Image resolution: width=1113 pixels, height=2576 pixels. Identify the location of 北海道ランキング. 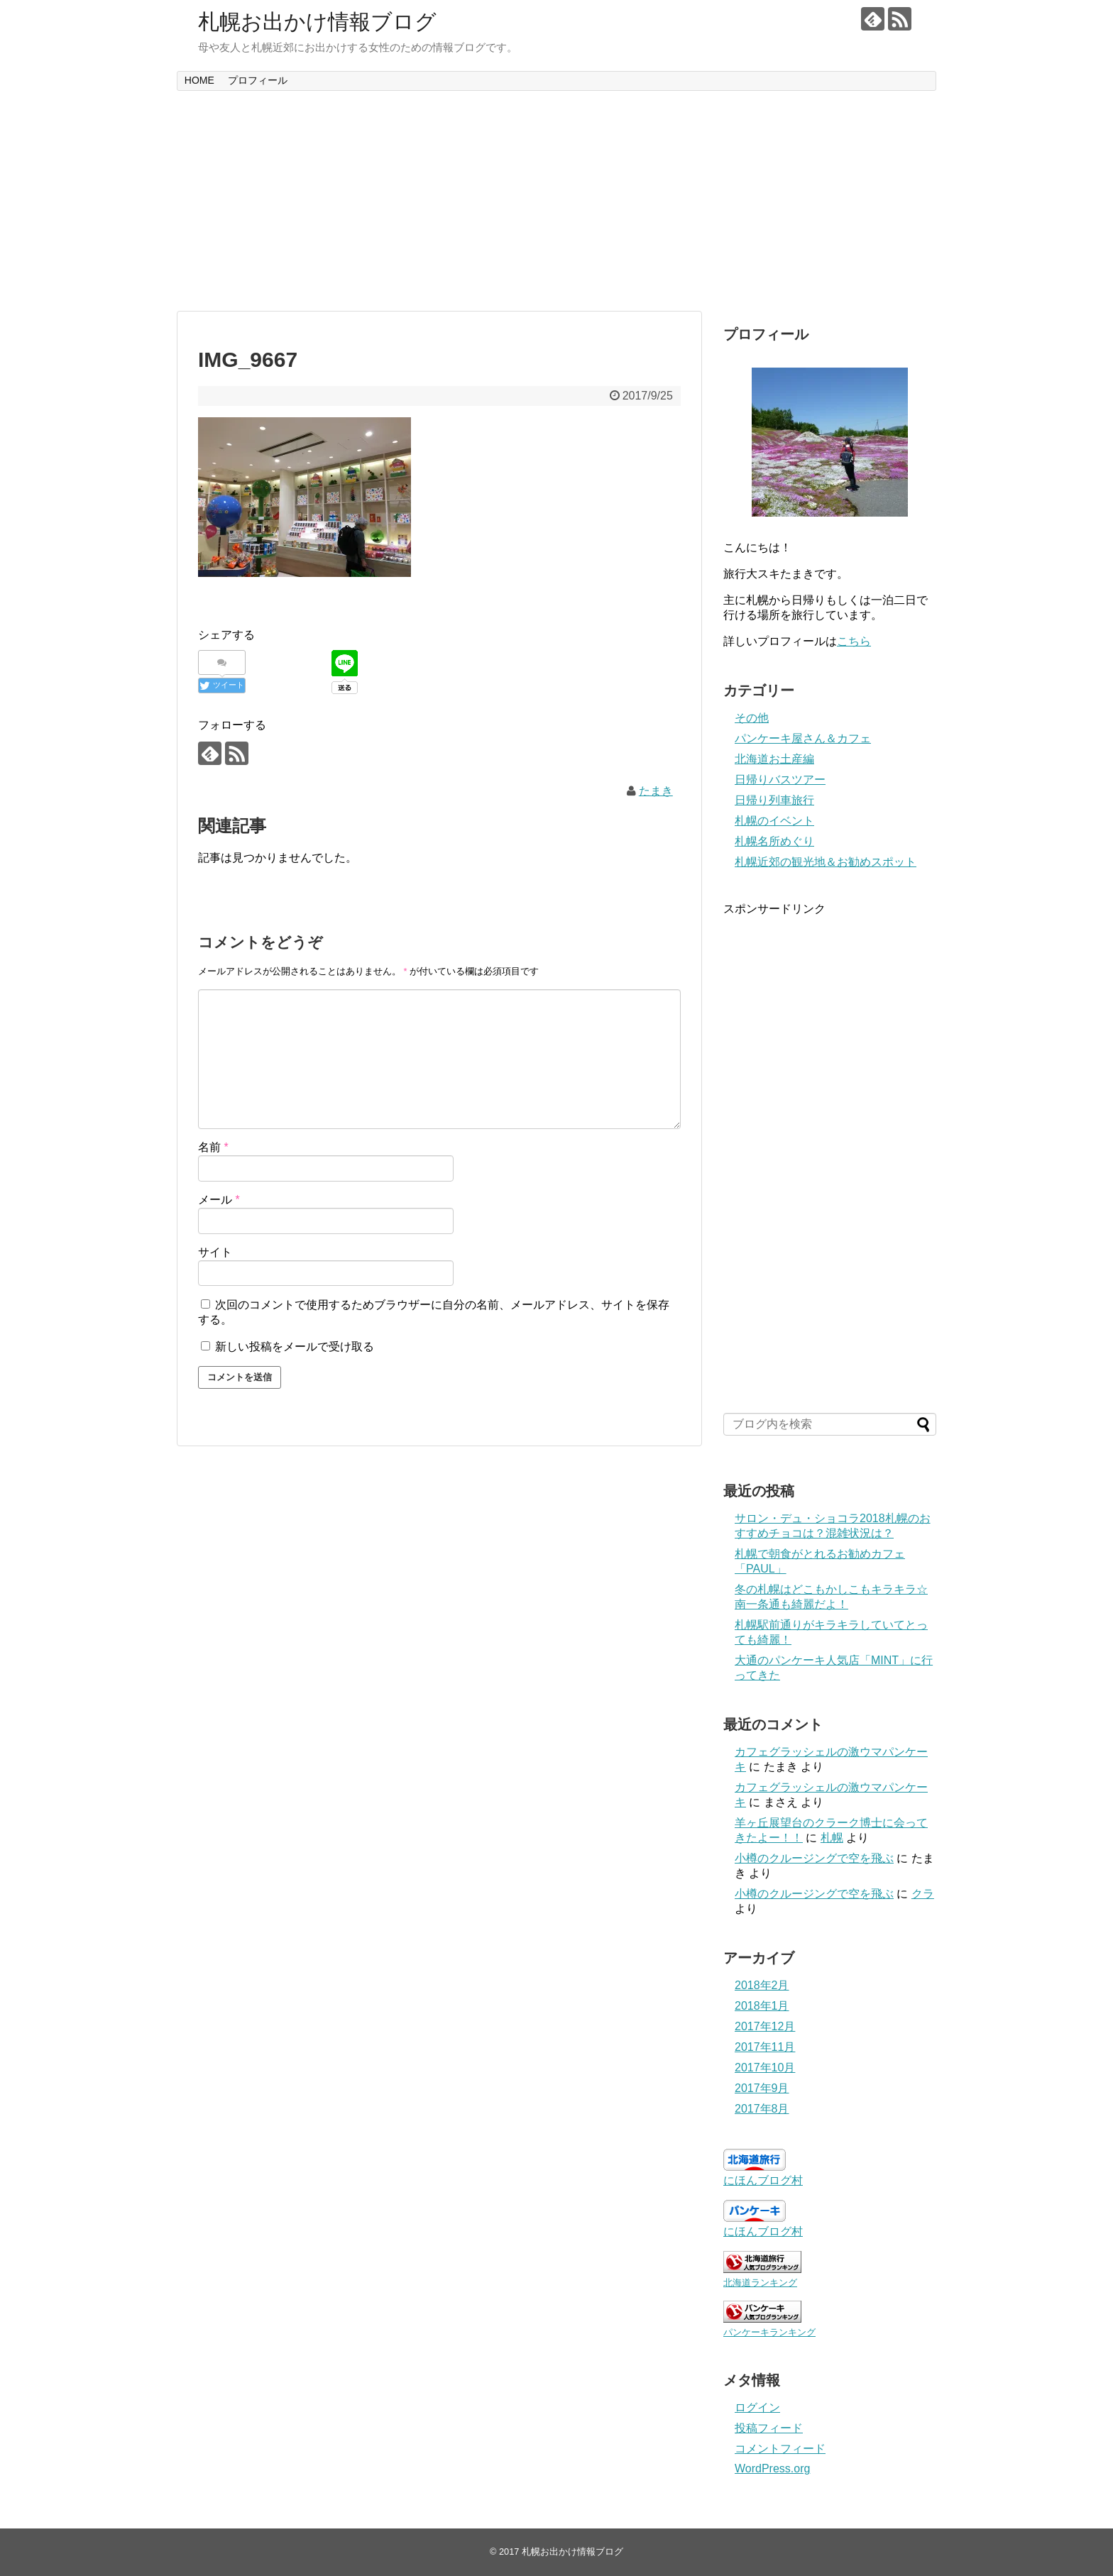
(760, 2282).